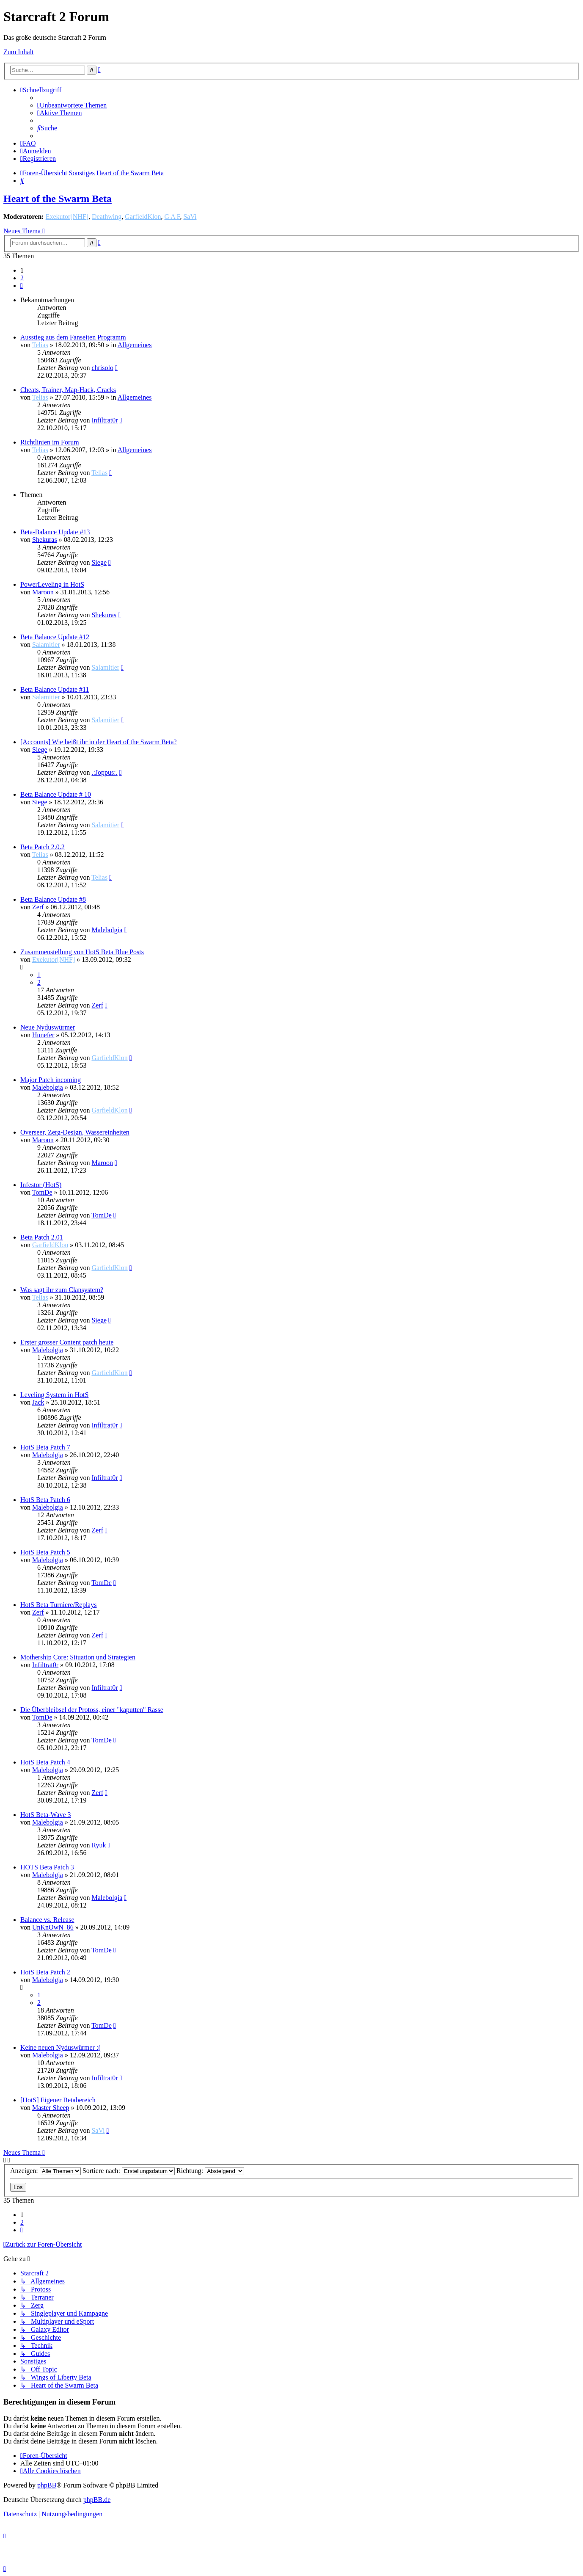 This screenshot has height=2576, width=583. I want to click on 2 [button], so click(22, 278).